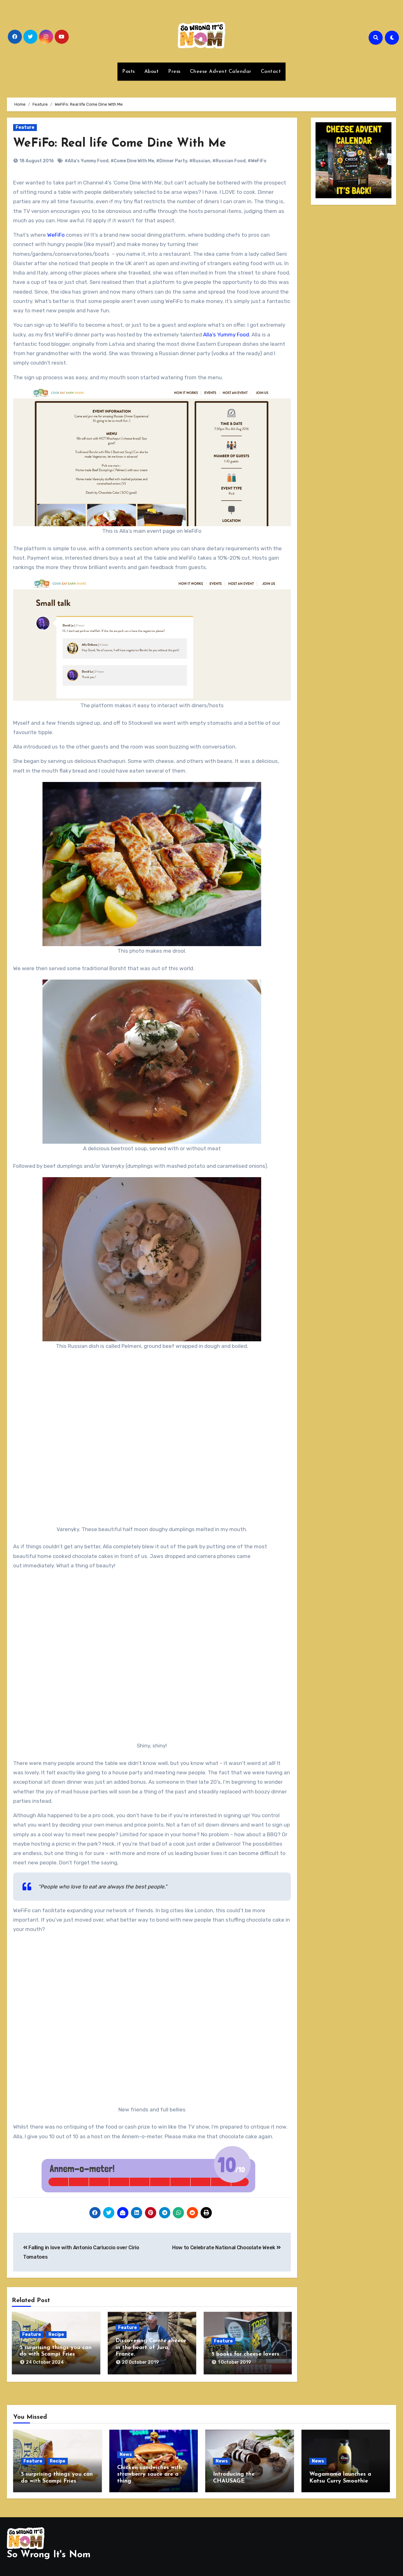  What do you see at coordinates (86, 161) in the screenshot?
I see `#Alla's Yummy Food` at bounding box center [86, 161].